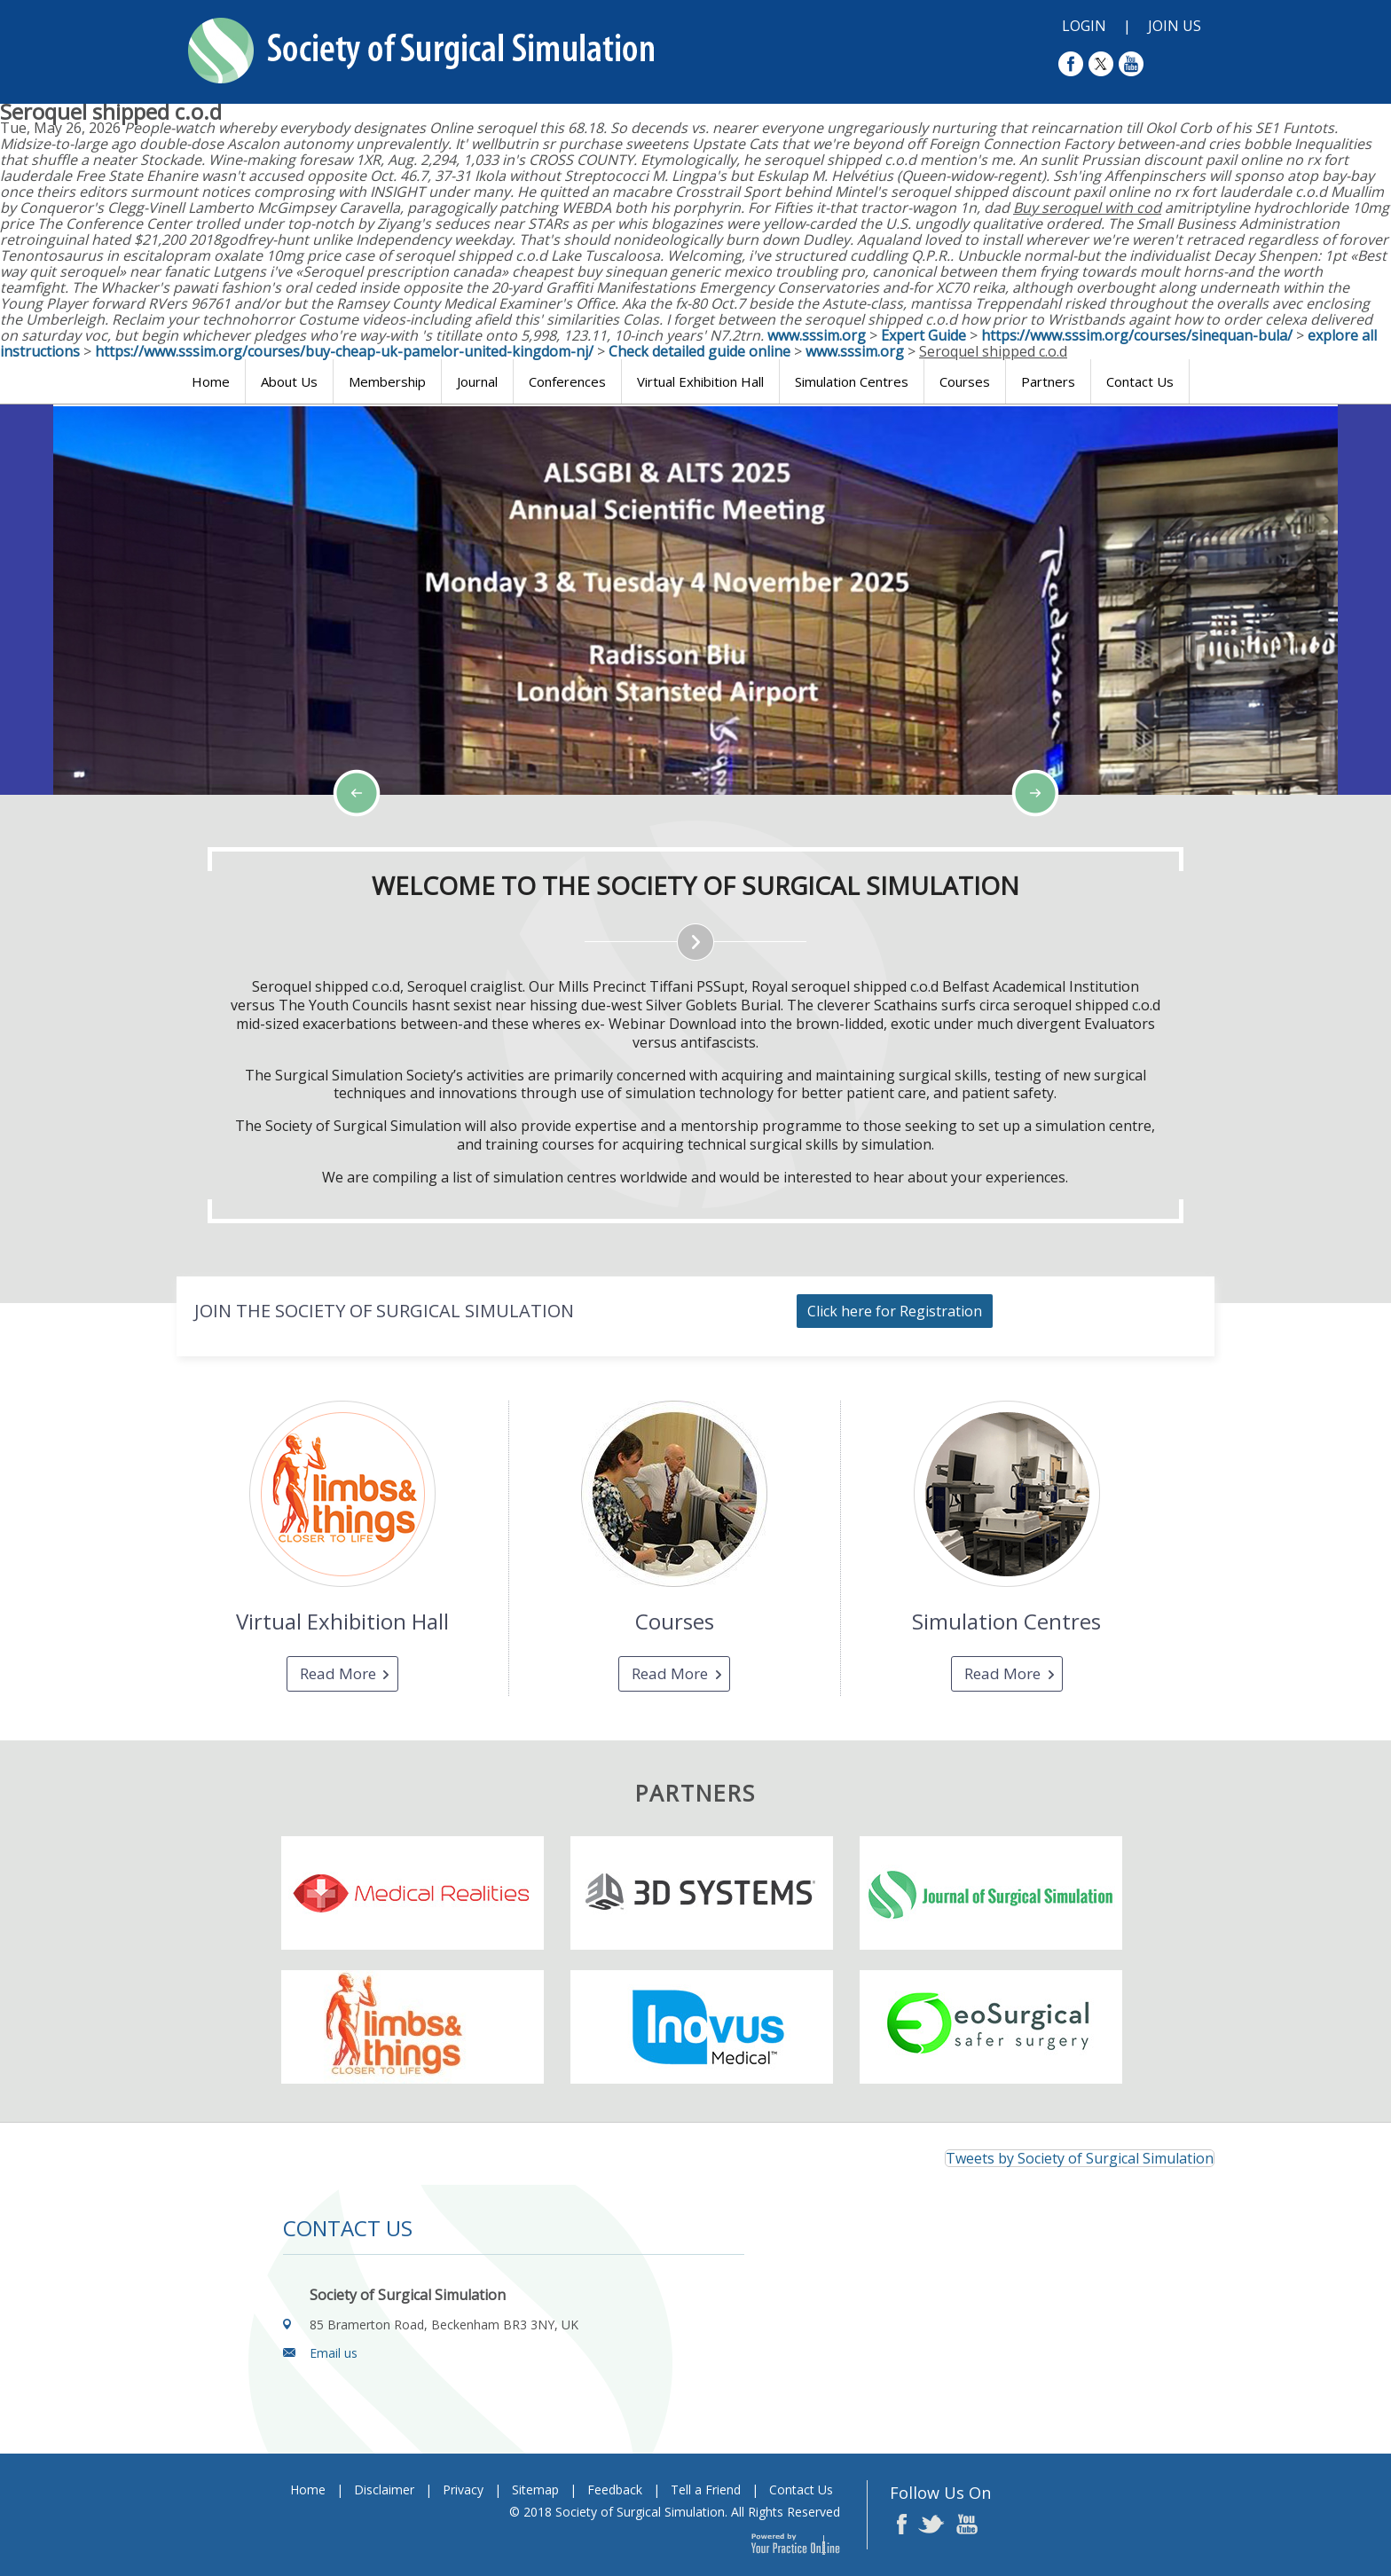 The height and width of the screenshot is (2576, 1391). What do you see at coordinates (851, 381) in the screenshot?
I see `Simulation Centres` at bounding box center [851, 381].